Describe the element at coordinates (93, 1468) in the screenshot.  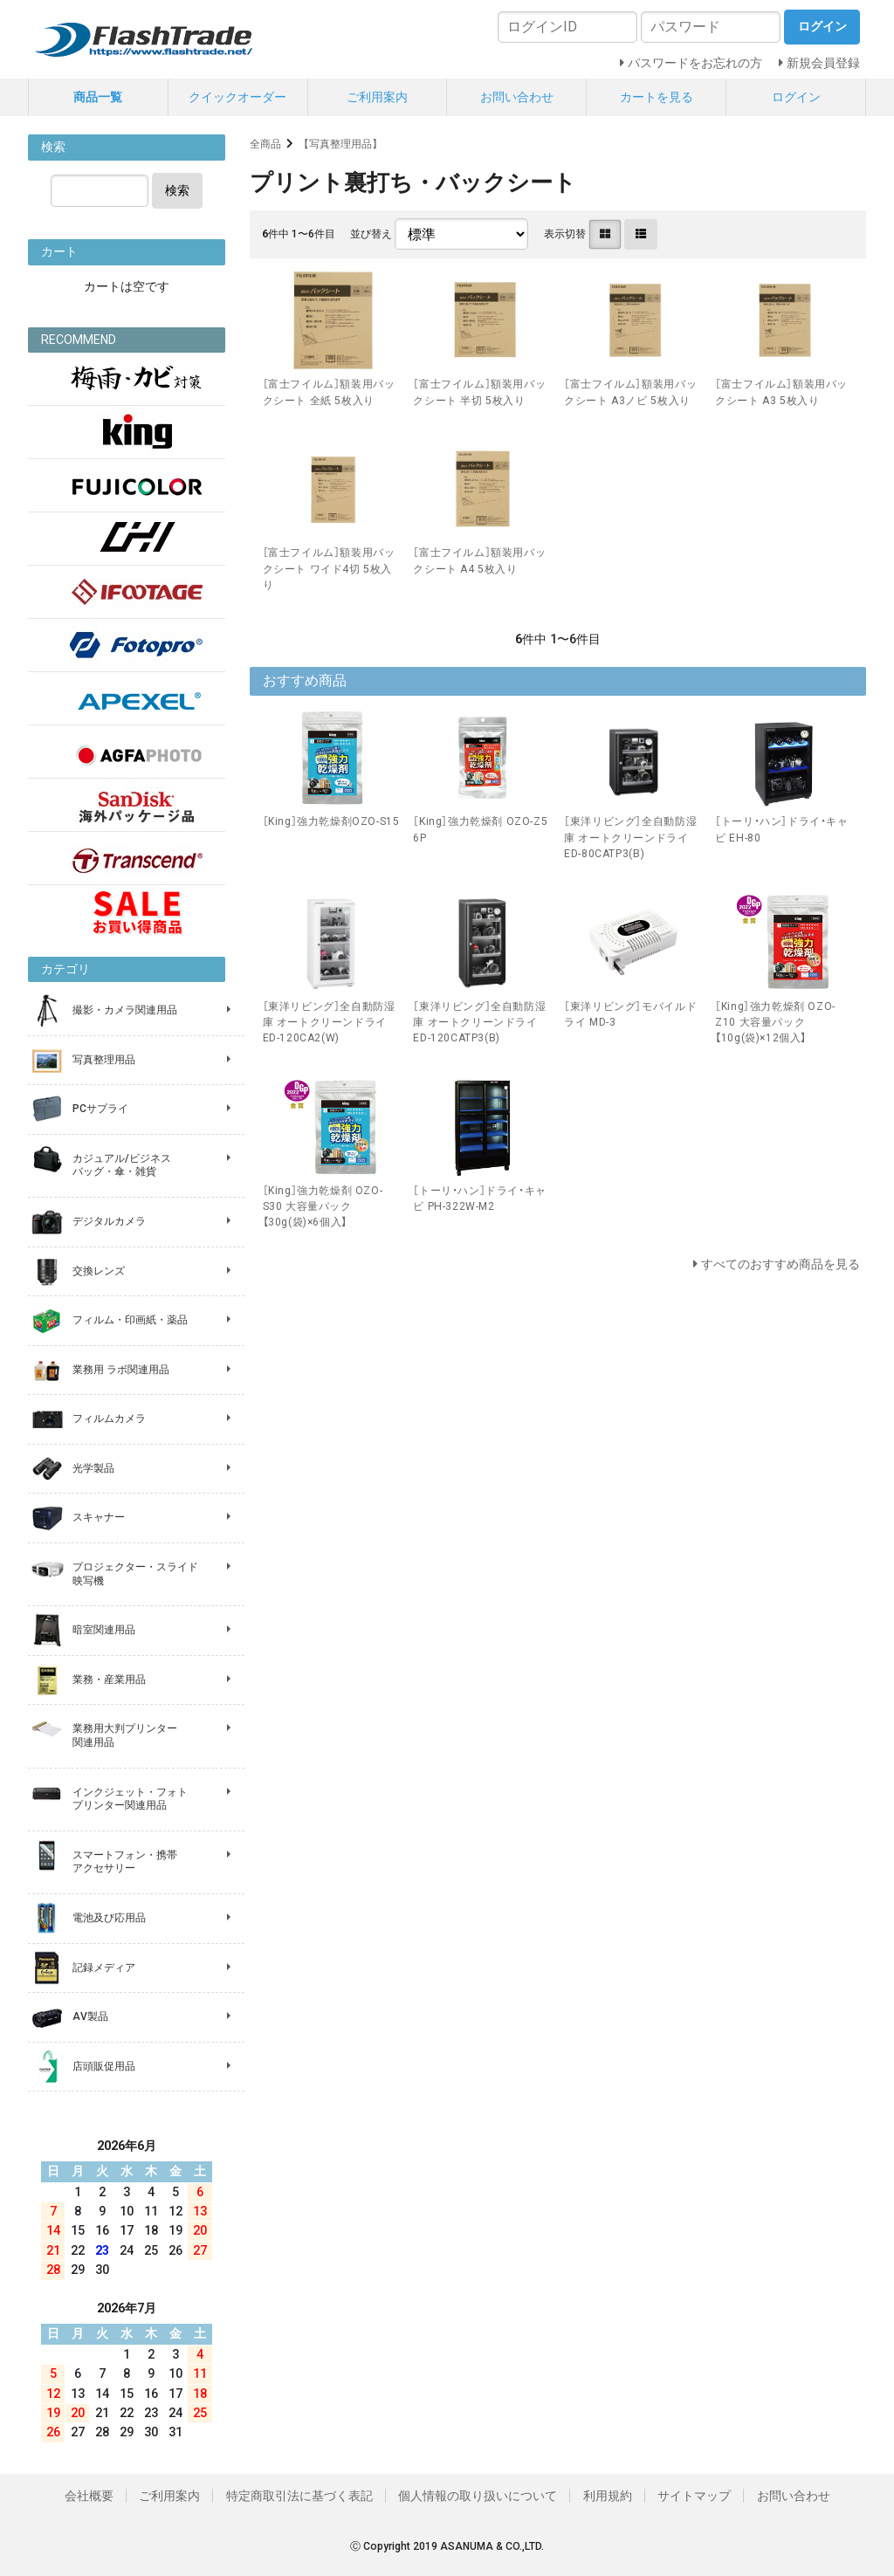
I see `光学製品` at that location.